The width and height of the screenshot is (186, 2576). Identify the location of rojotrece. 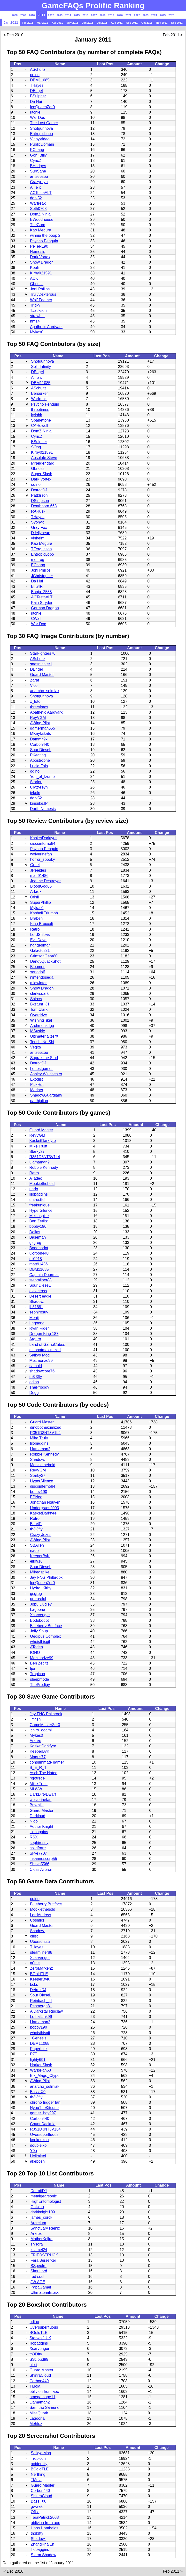
(37, 1778).